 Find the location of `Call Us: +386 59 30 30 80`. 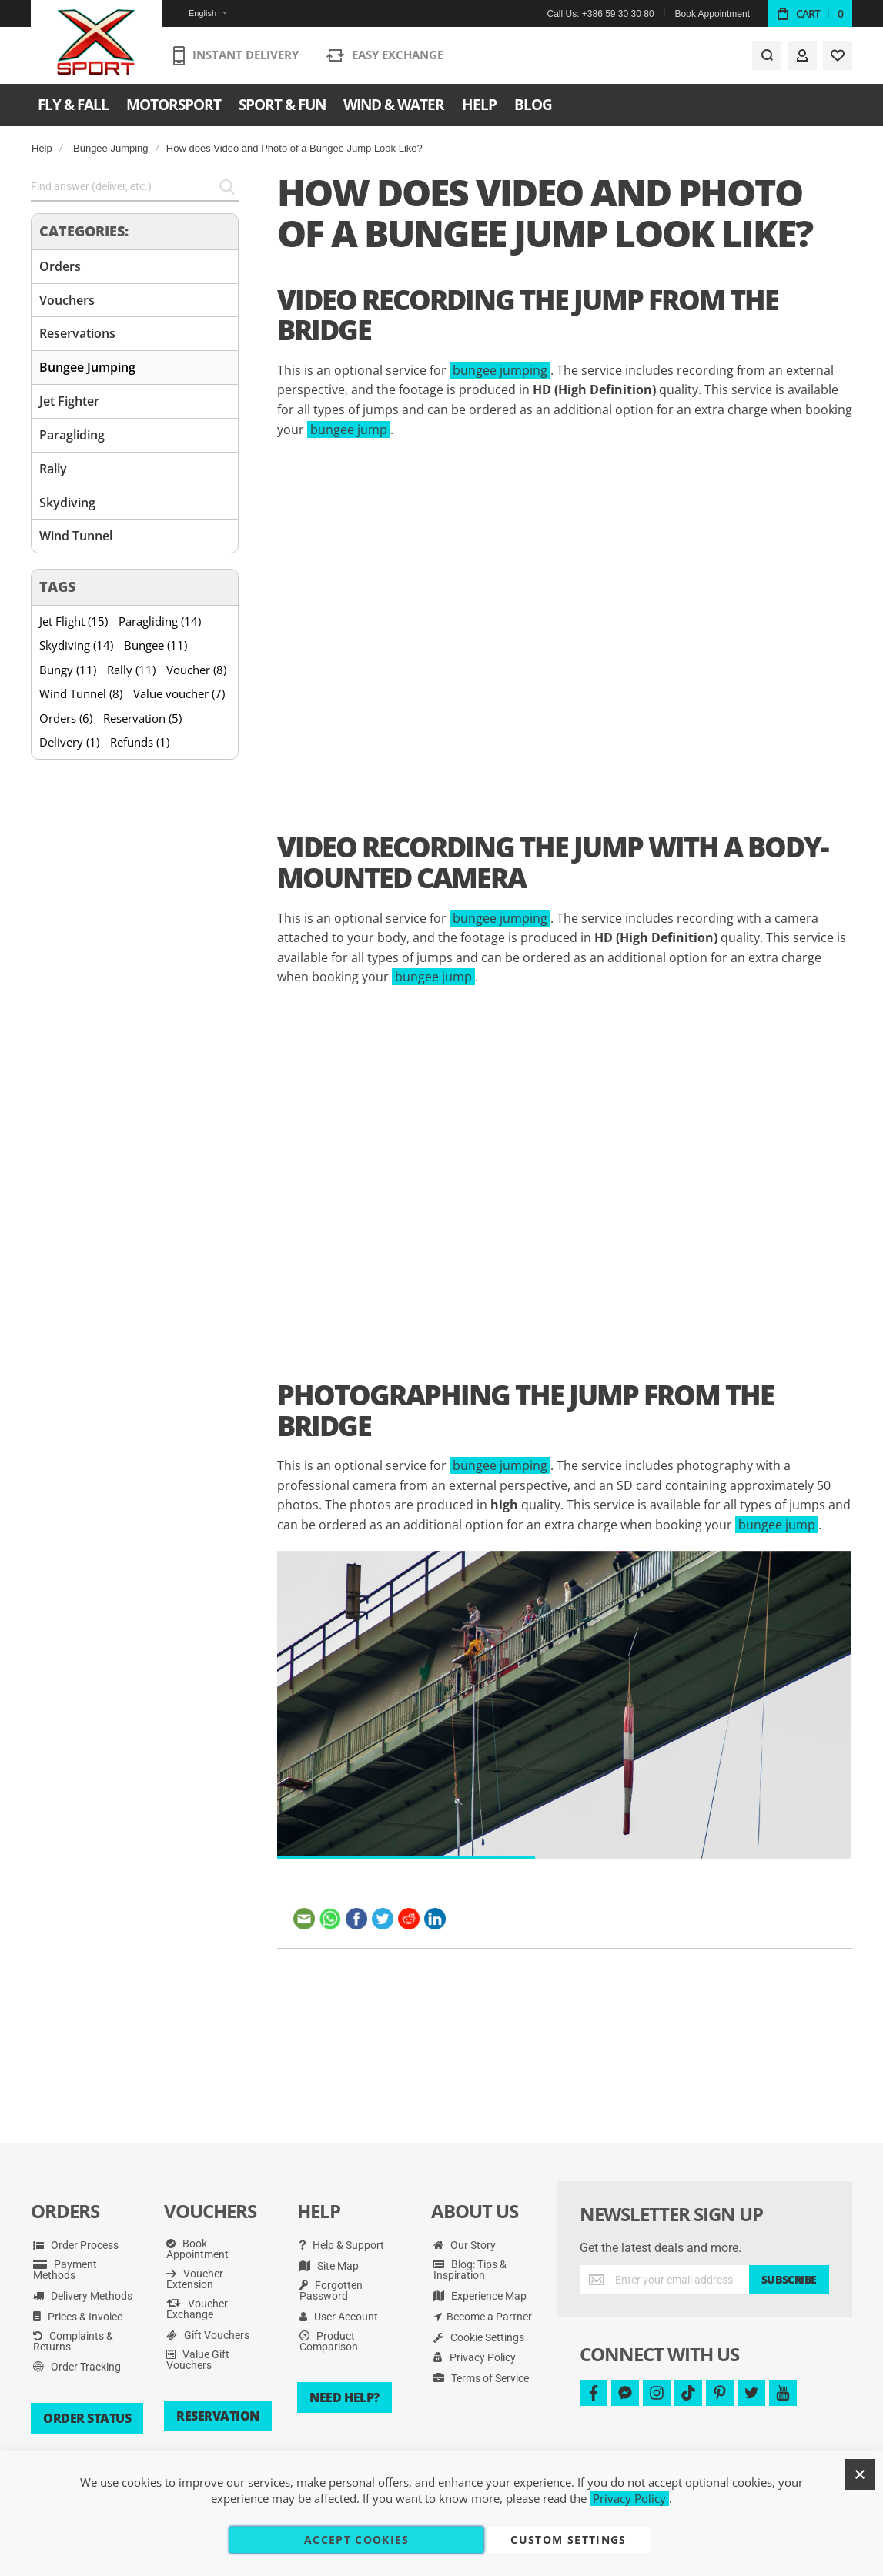

Call Us: +386 59 30 30 80 is located at coordinates (600, 13).